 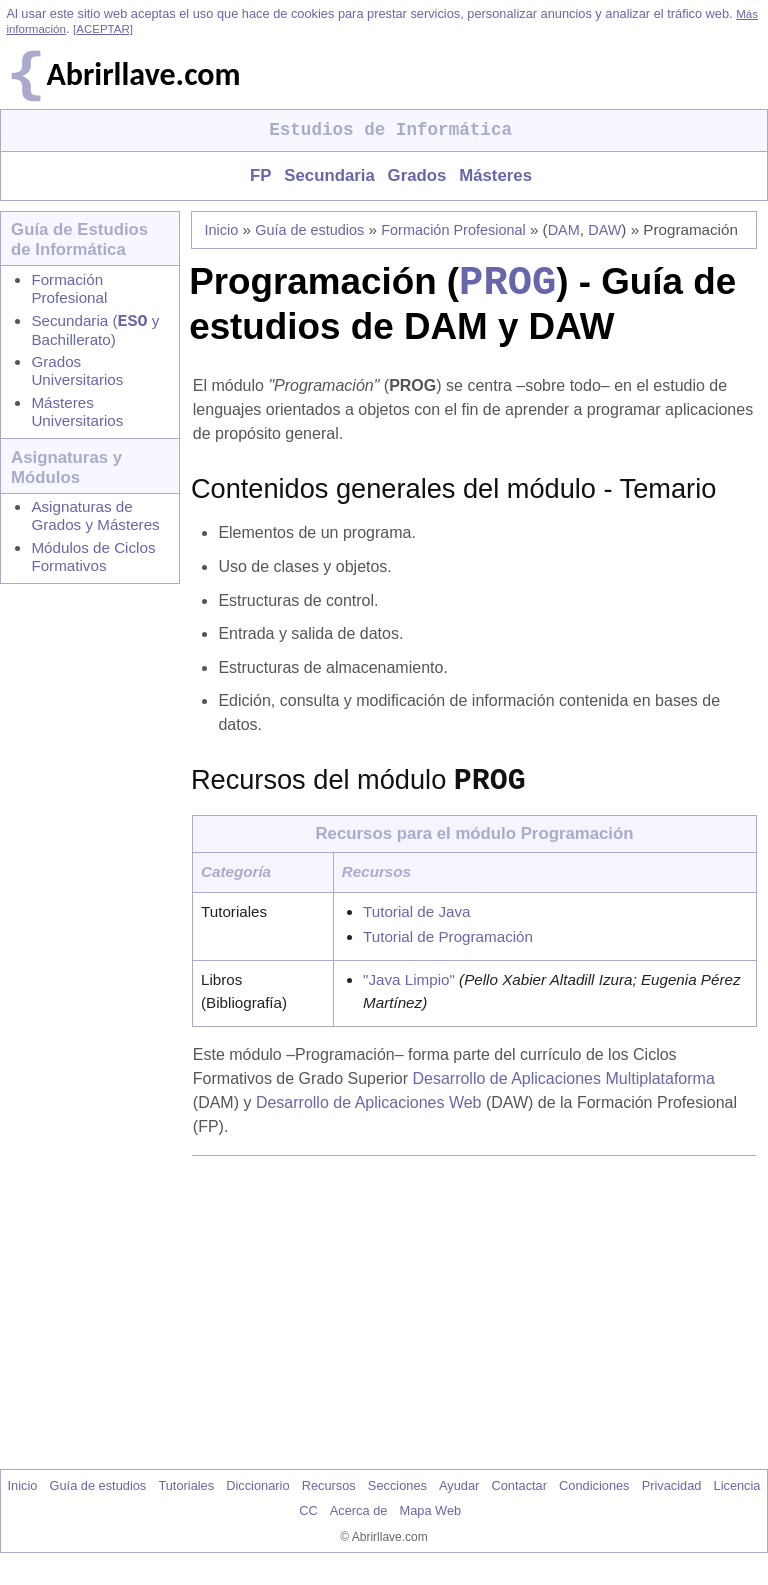 What do you see at coordinates (495, 175) in the screenshot?
I see `Másteres` at bounding box center [495, 175].